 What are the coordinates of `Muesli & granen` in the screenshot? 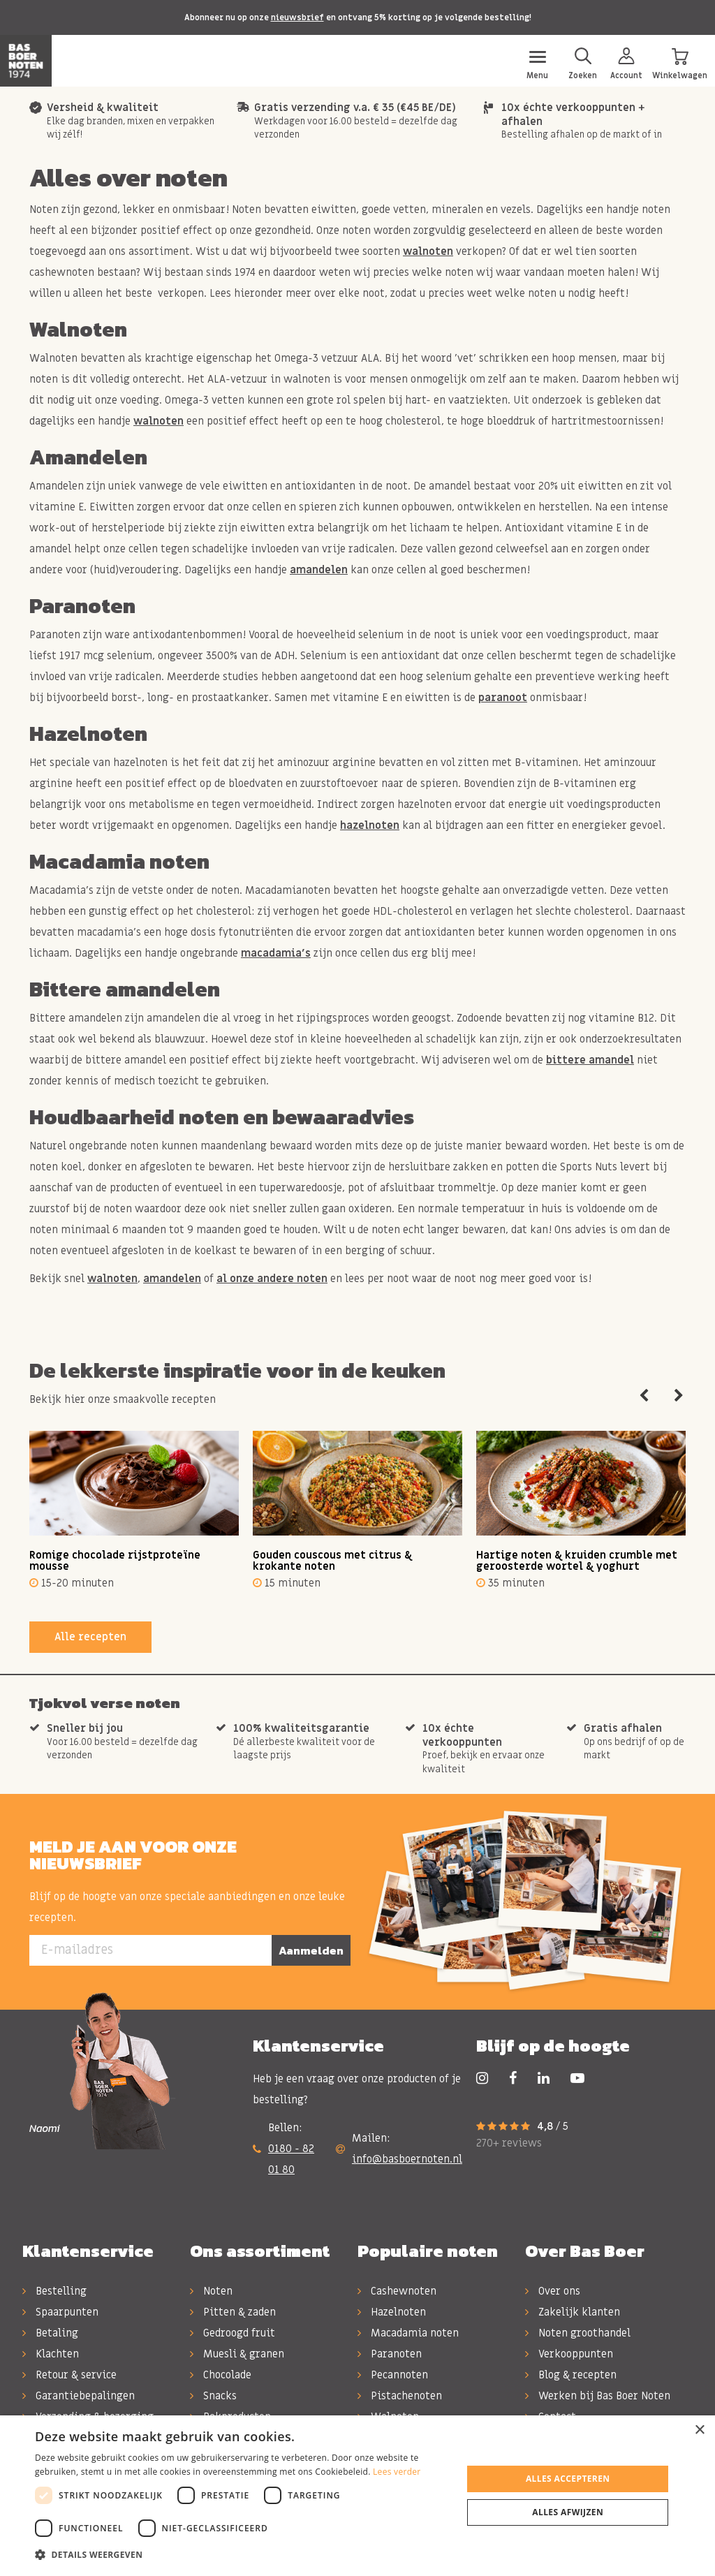 It's located at (237, 2354).